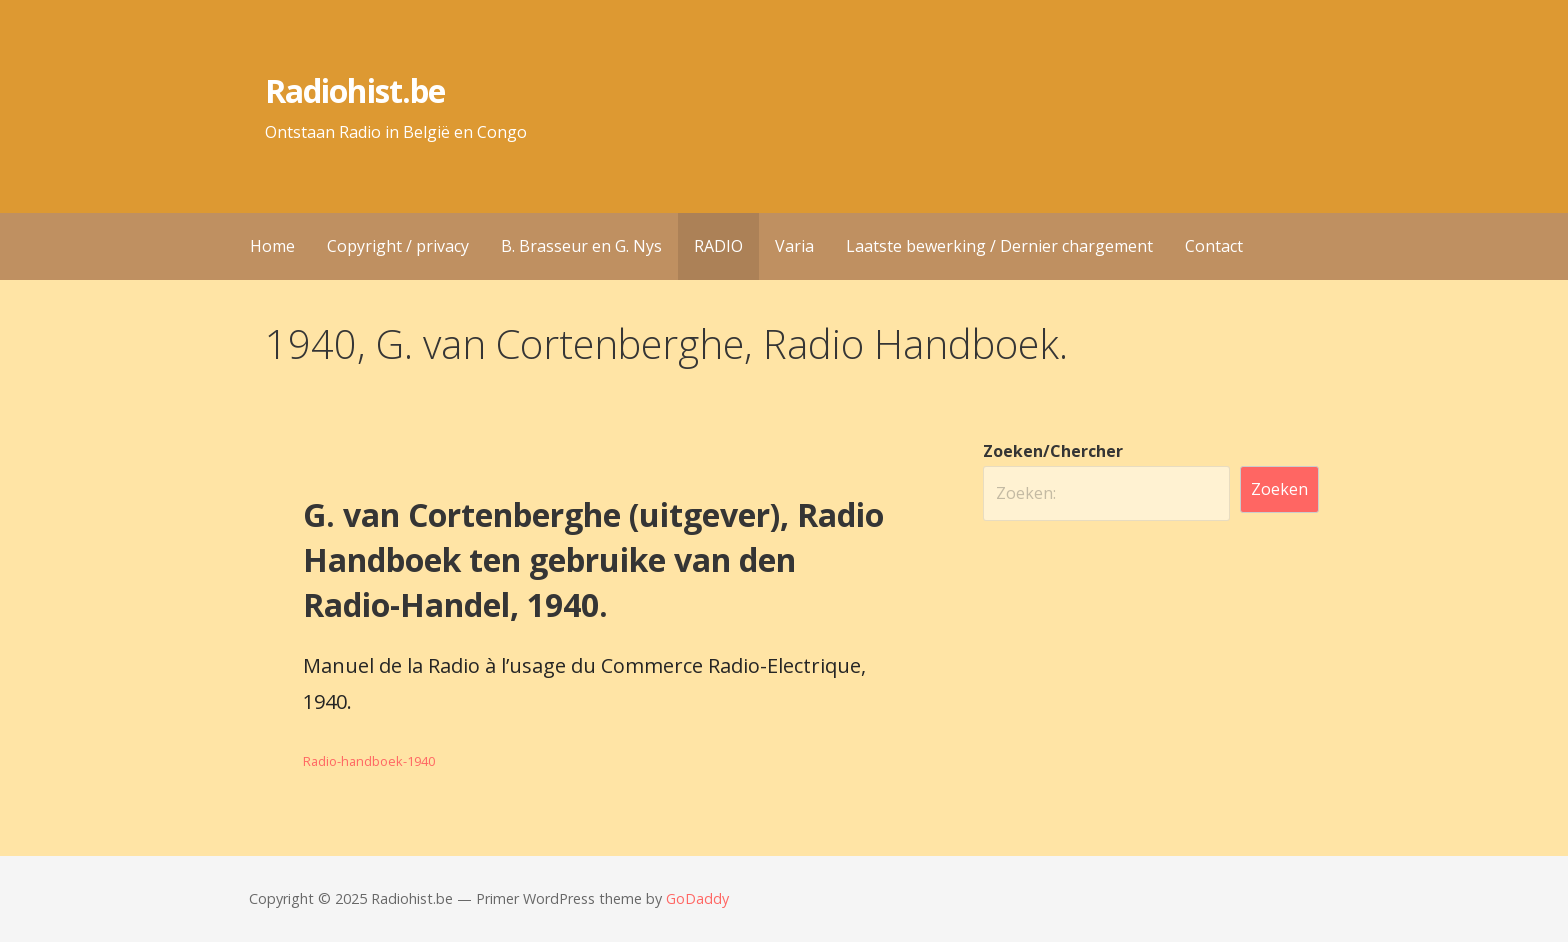 This screenshot has width=1568, height=942. Describe the element at coordinates (999, 246) in the screenshot. I see `Laatste bewerking / Dernier chargement` at that location.